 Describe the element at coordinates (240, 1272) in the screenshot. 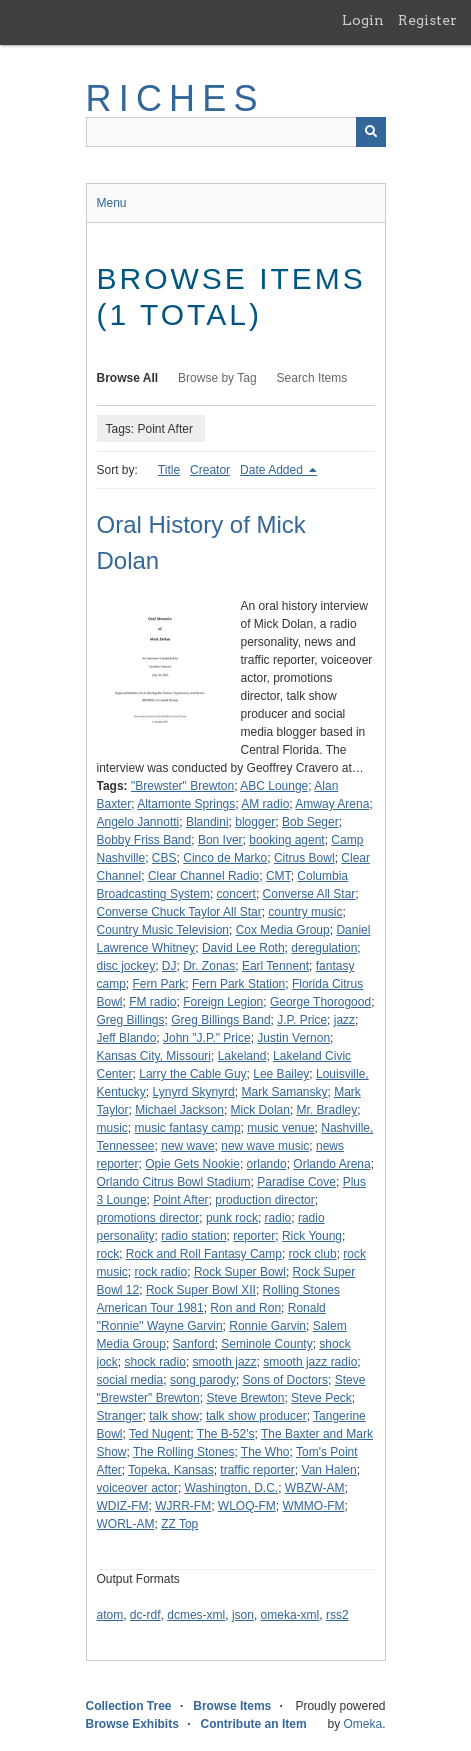

I see `Rock Super Bowl` at that location.